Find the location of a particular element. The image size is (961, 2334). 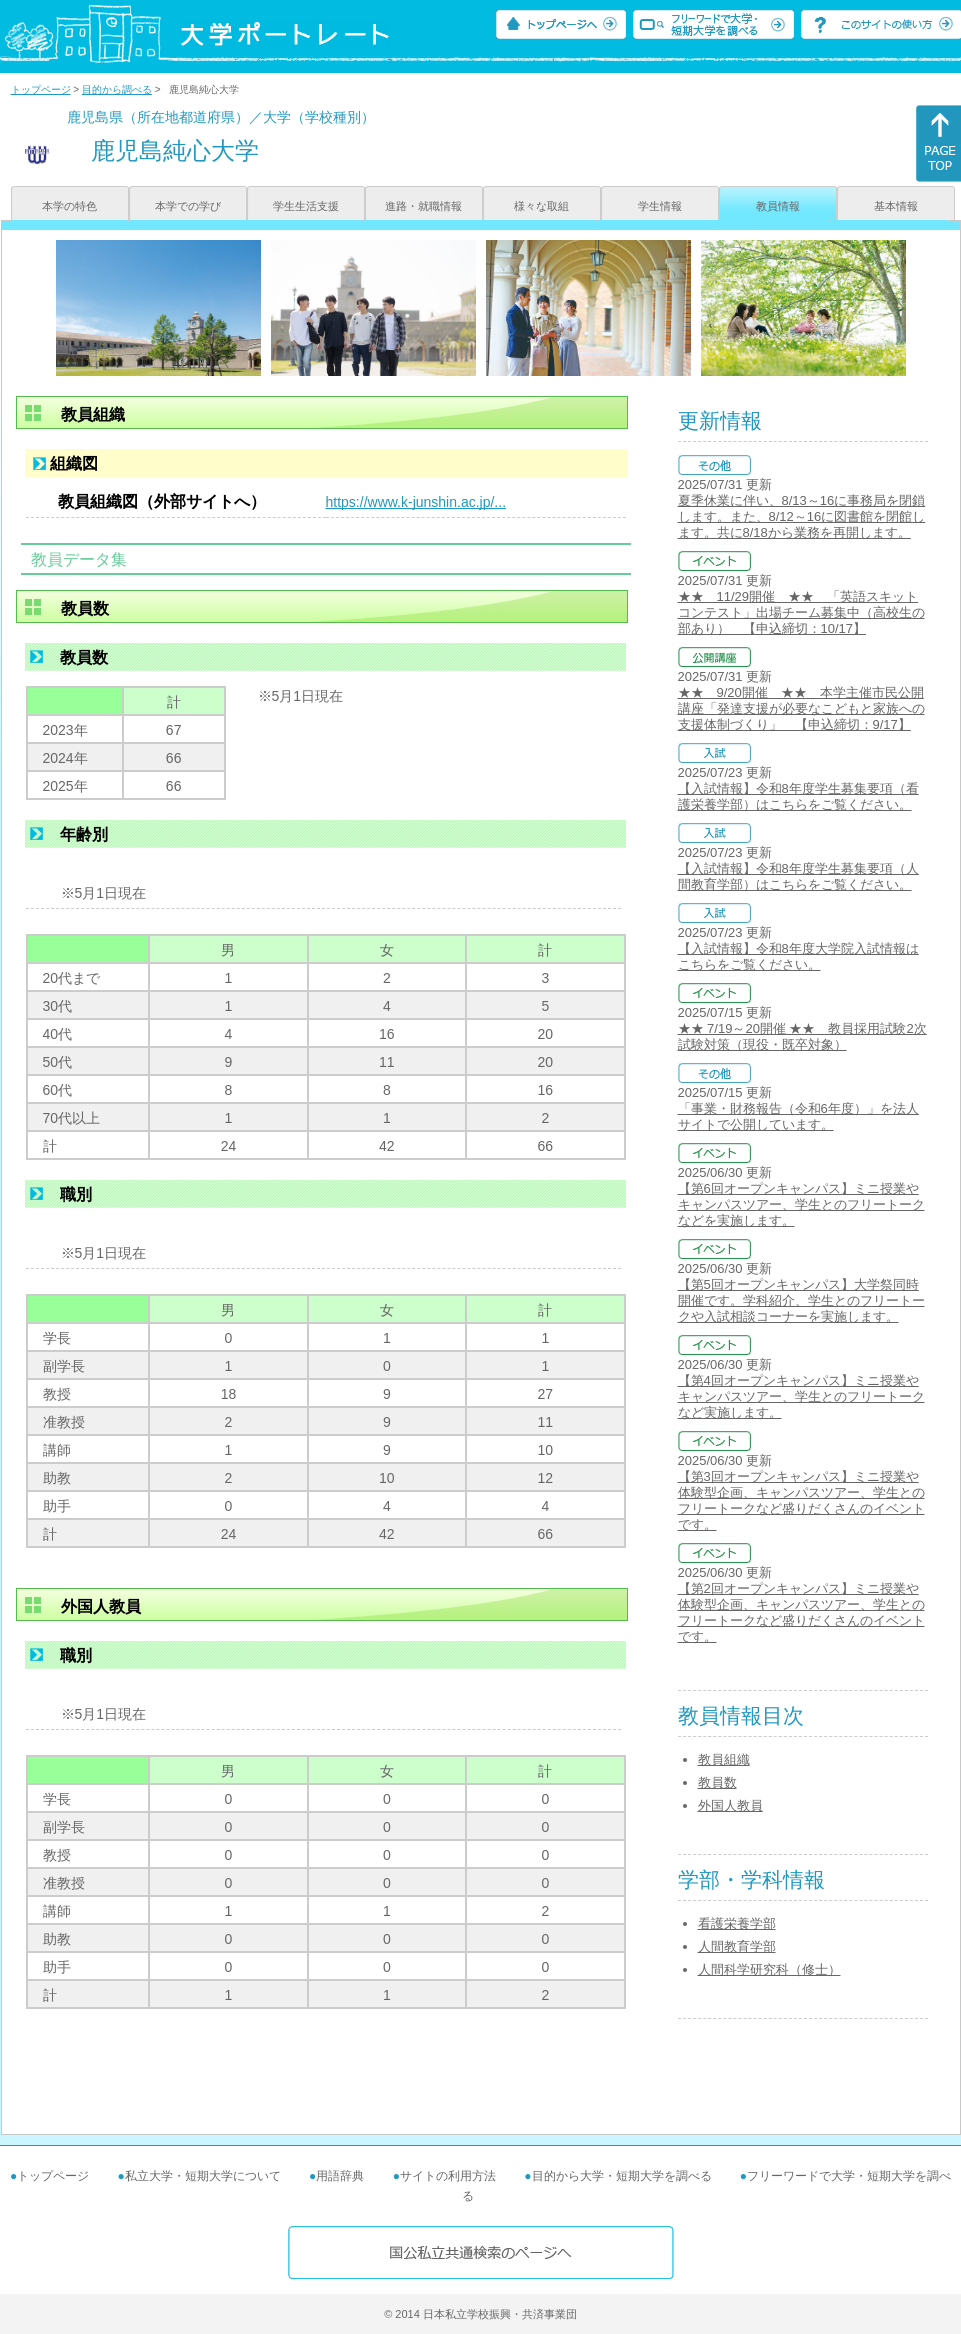

教員組織 is located at coordinates (724, 1759).